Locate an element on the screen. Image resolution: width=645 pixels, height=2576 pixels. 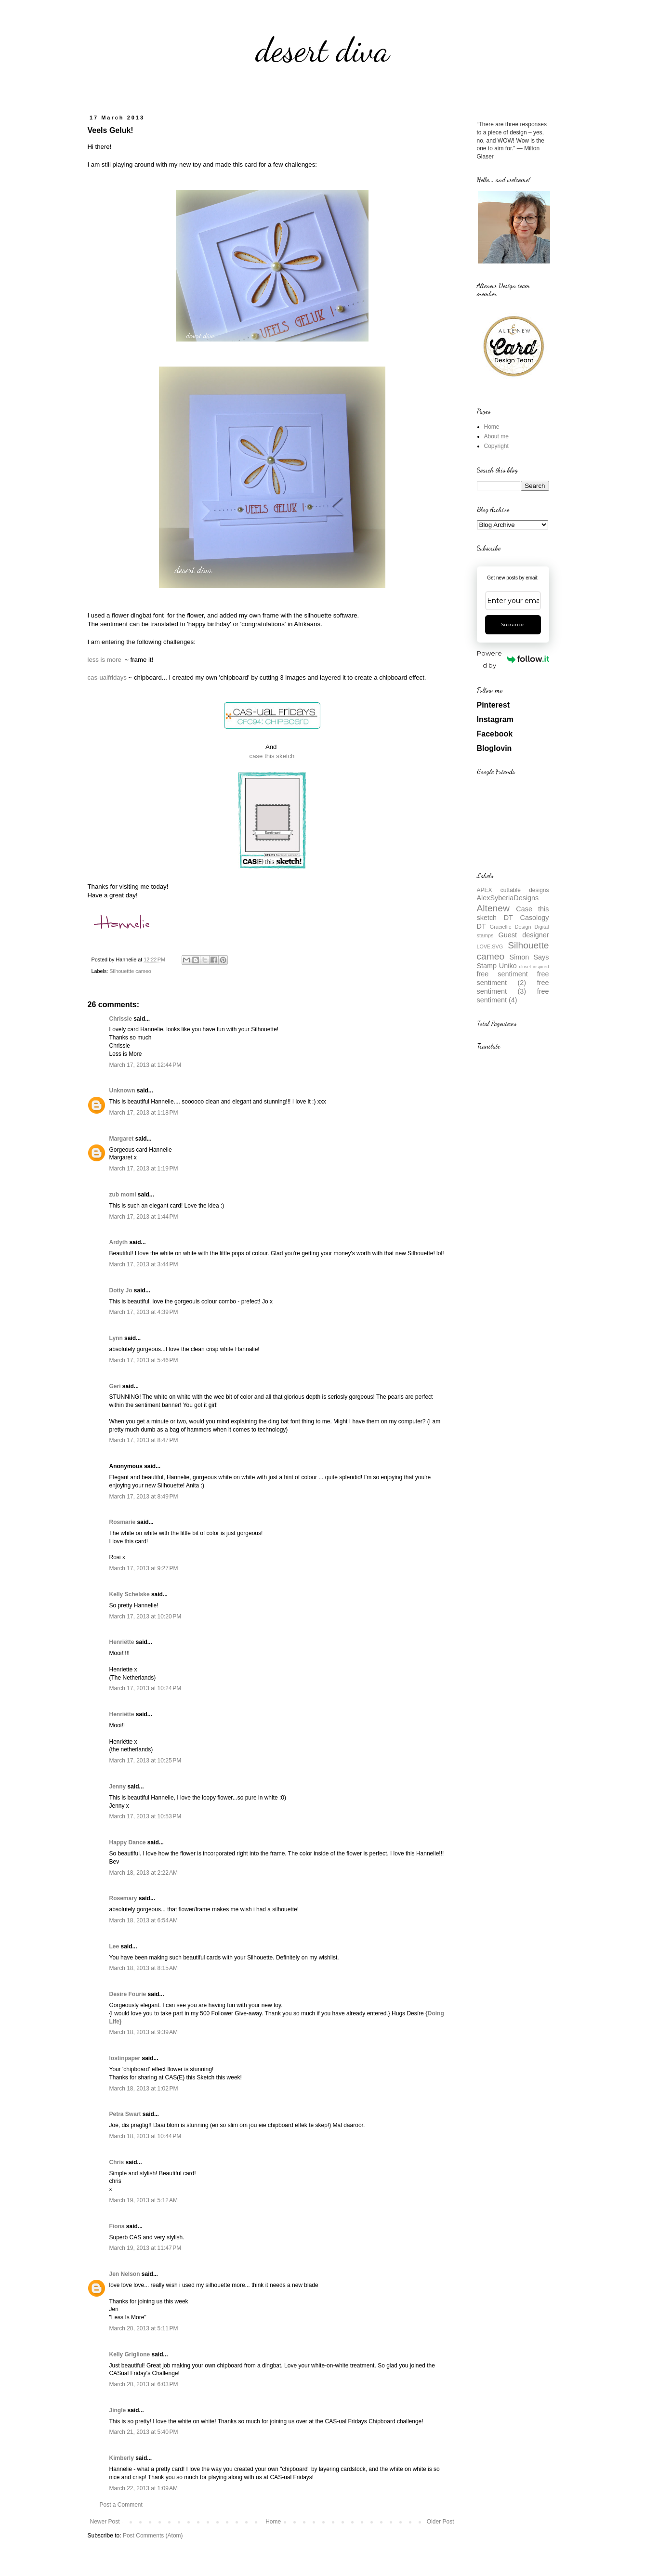
Desire Fourie is located at coordinates (127, 1994).